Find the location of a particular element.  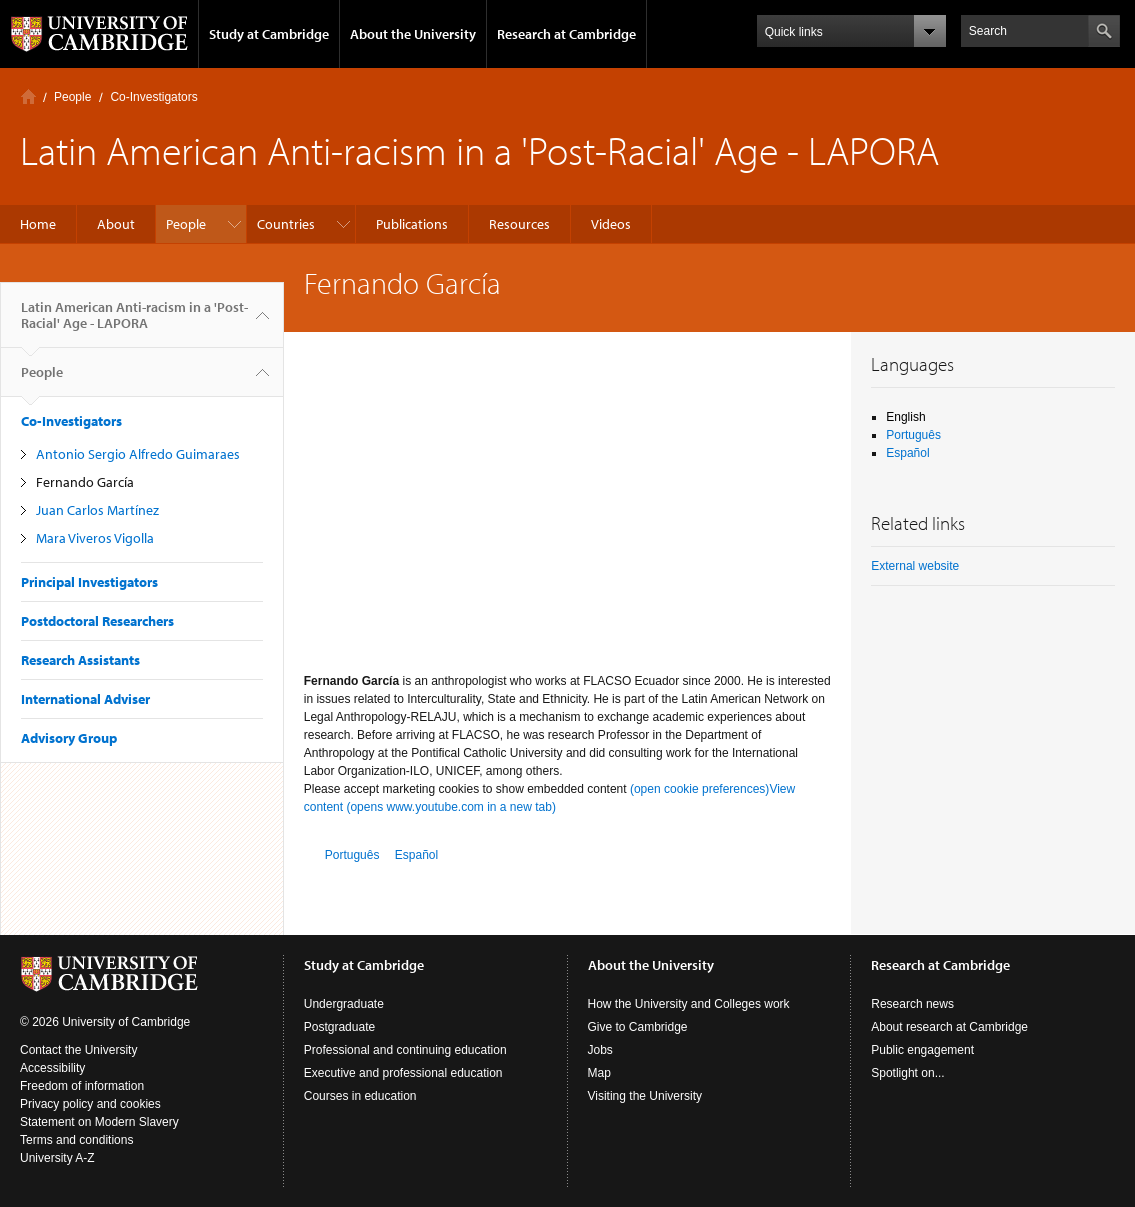

(open cookie preferences) is located at coordinates (699, 789).